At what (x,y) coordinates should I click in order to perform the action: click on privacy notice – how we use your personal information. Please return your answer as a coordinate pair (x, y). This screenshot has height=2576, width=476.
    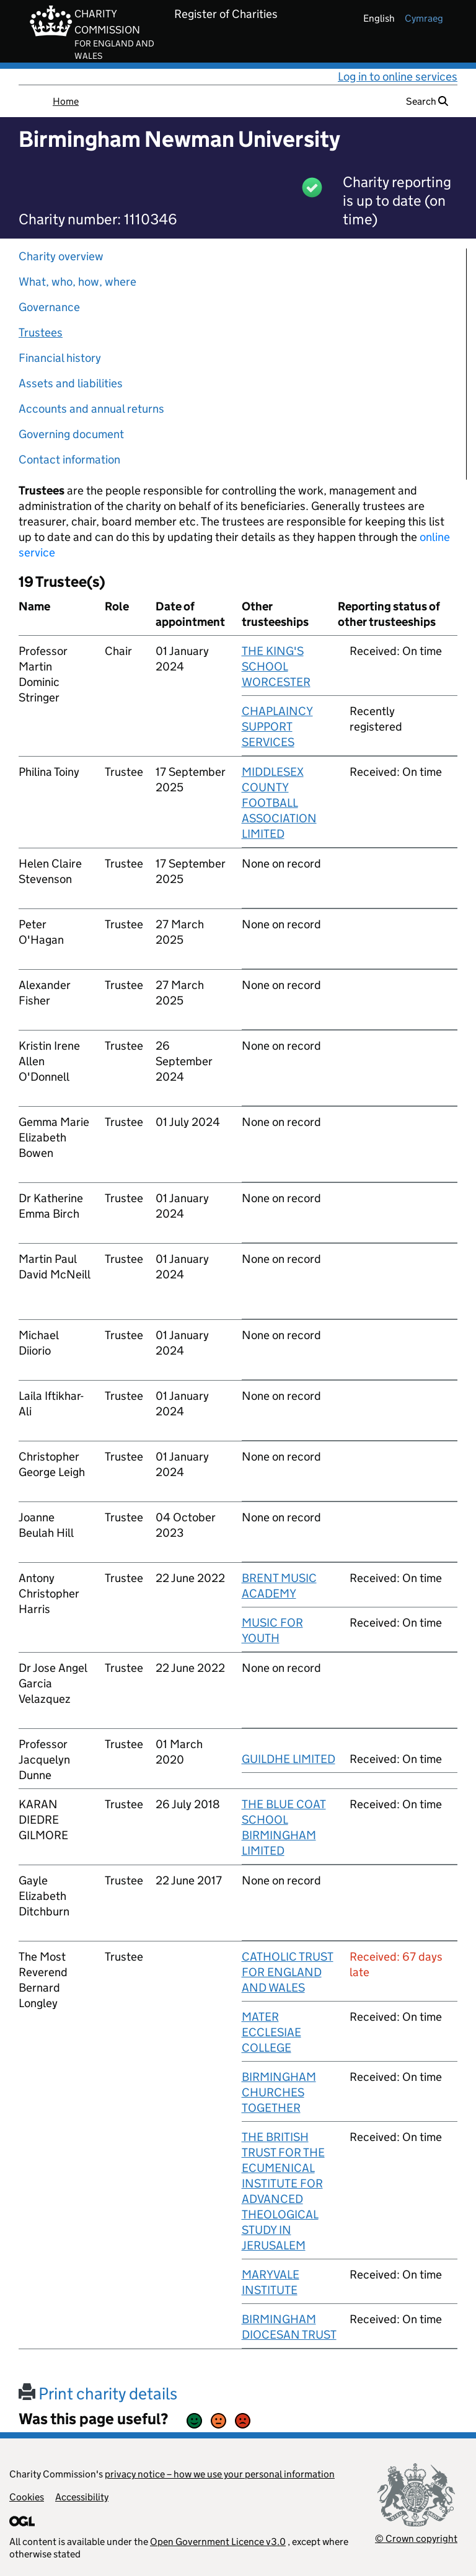
    Looking at the image, I should click on (220, 2474).